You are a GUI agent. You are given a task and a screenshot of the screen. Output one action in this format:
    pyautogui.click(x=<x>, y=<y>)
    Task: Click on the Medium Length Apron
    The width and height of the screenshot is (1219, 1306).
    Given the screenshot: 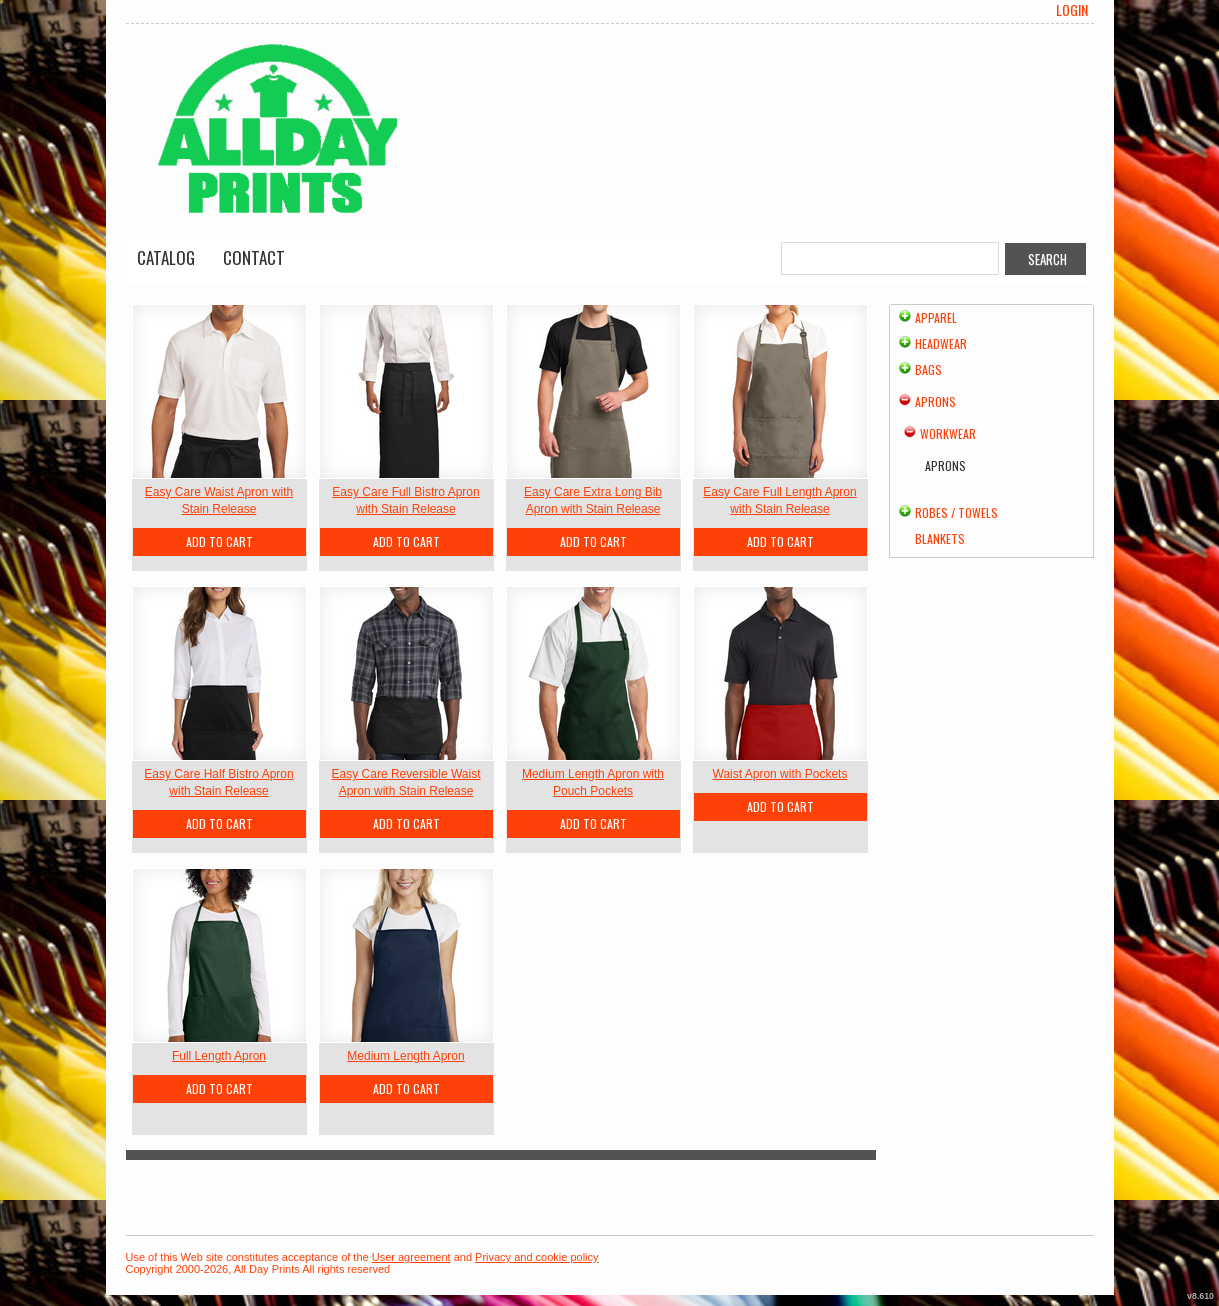 What is the action you would take?
    pyautogui.click(x=405, y=1056)
    